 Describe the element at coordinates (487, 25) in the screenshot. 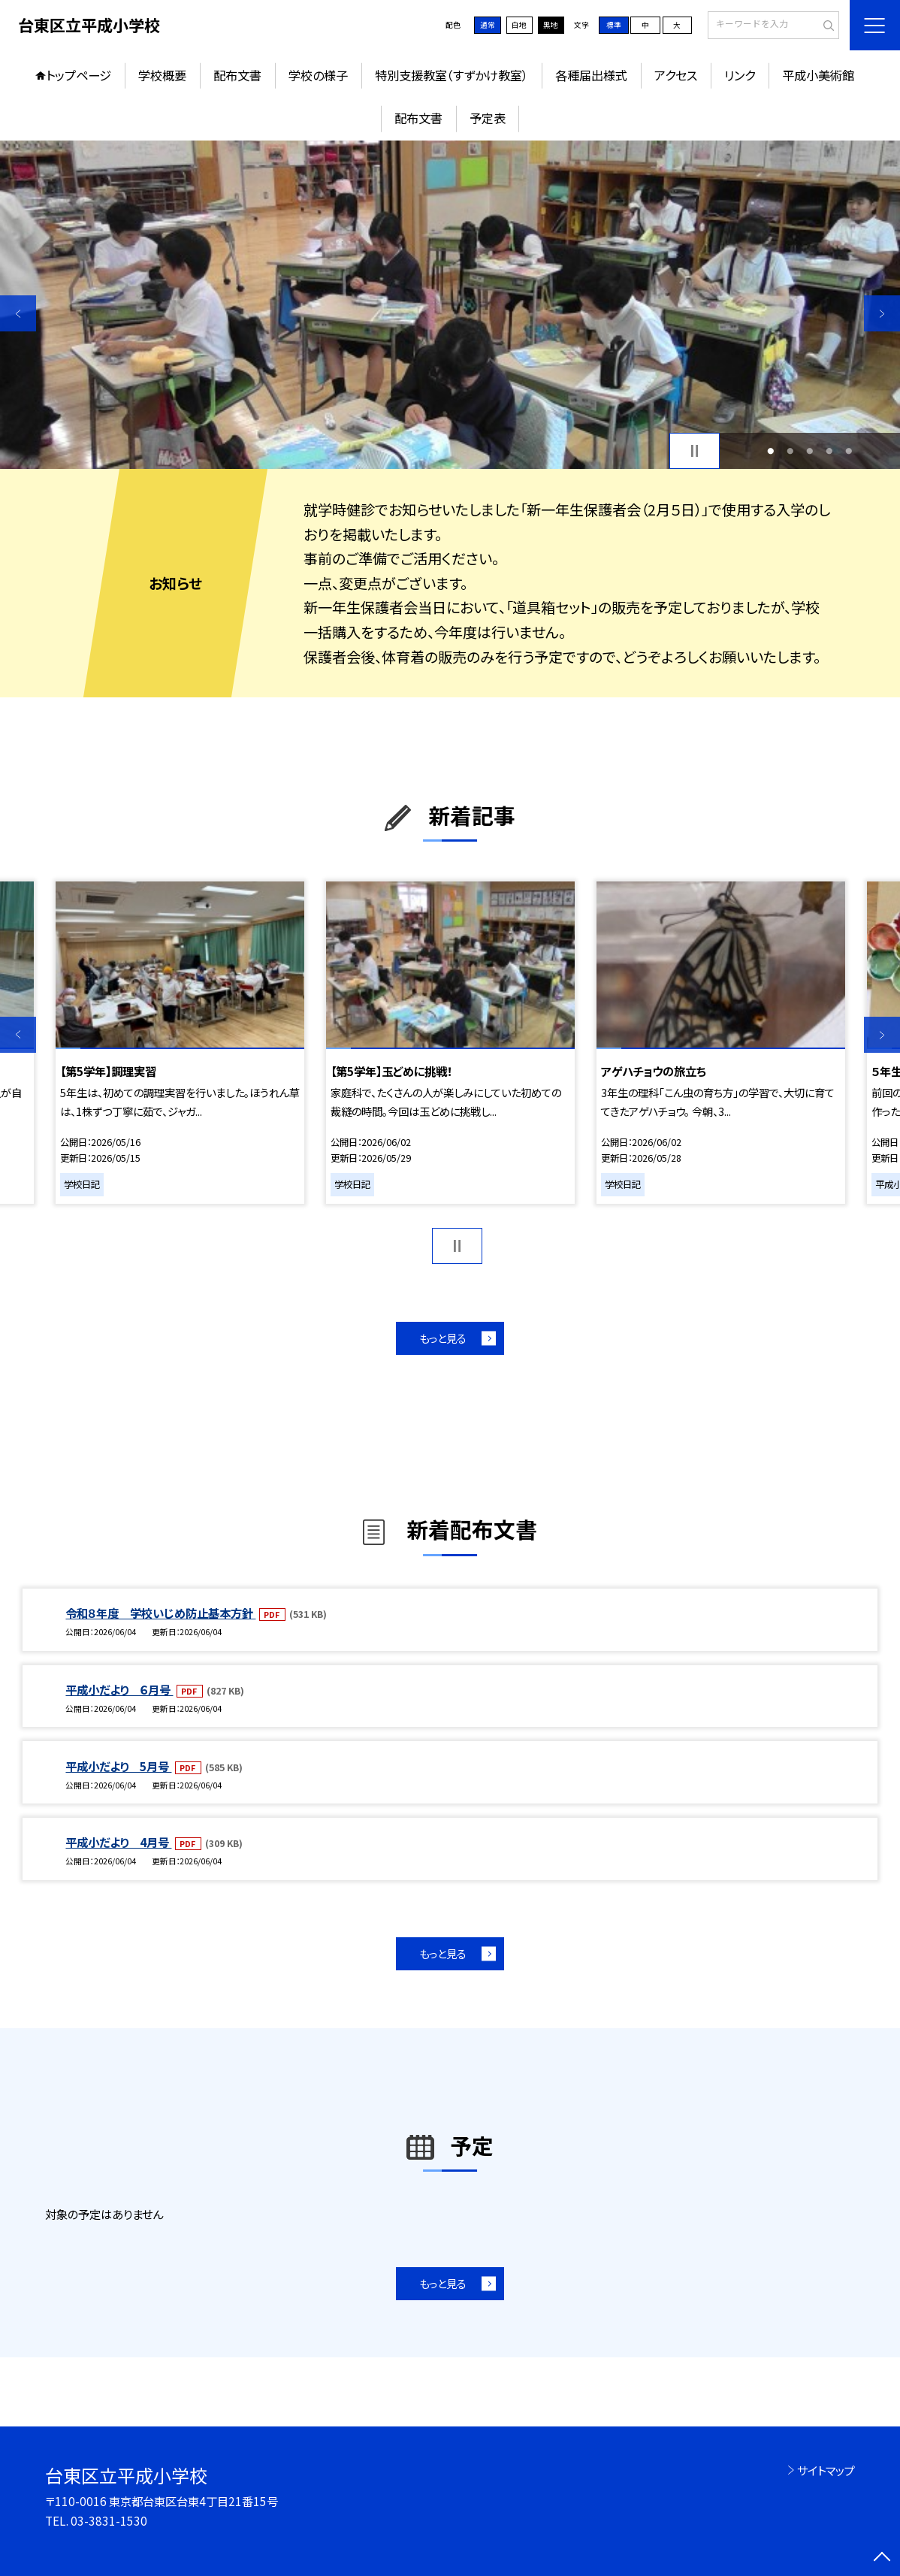

I see `通常` at that location.